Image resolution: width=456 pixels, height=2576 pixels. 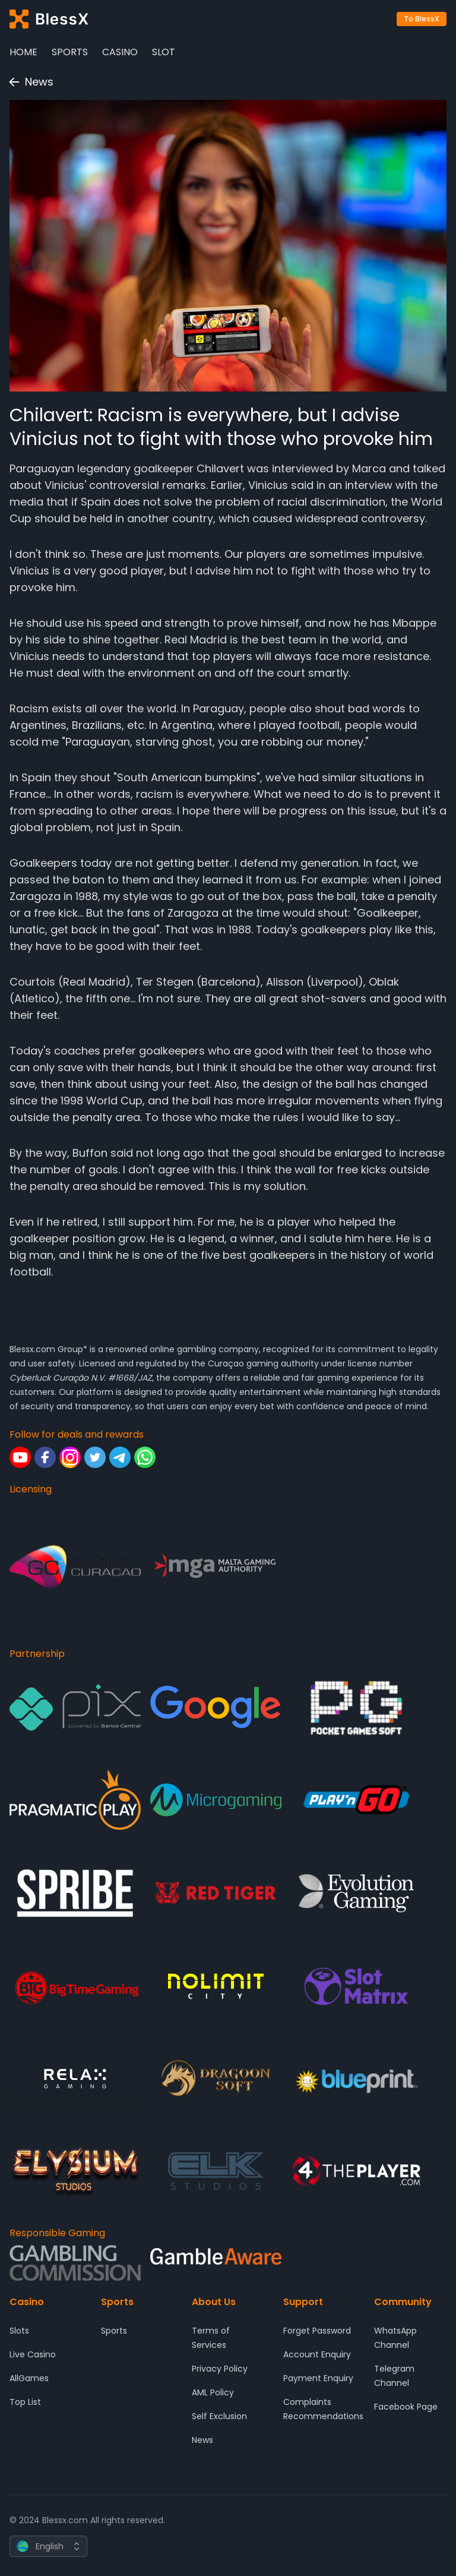 I want to click on Home, so click(x=23, y=52).